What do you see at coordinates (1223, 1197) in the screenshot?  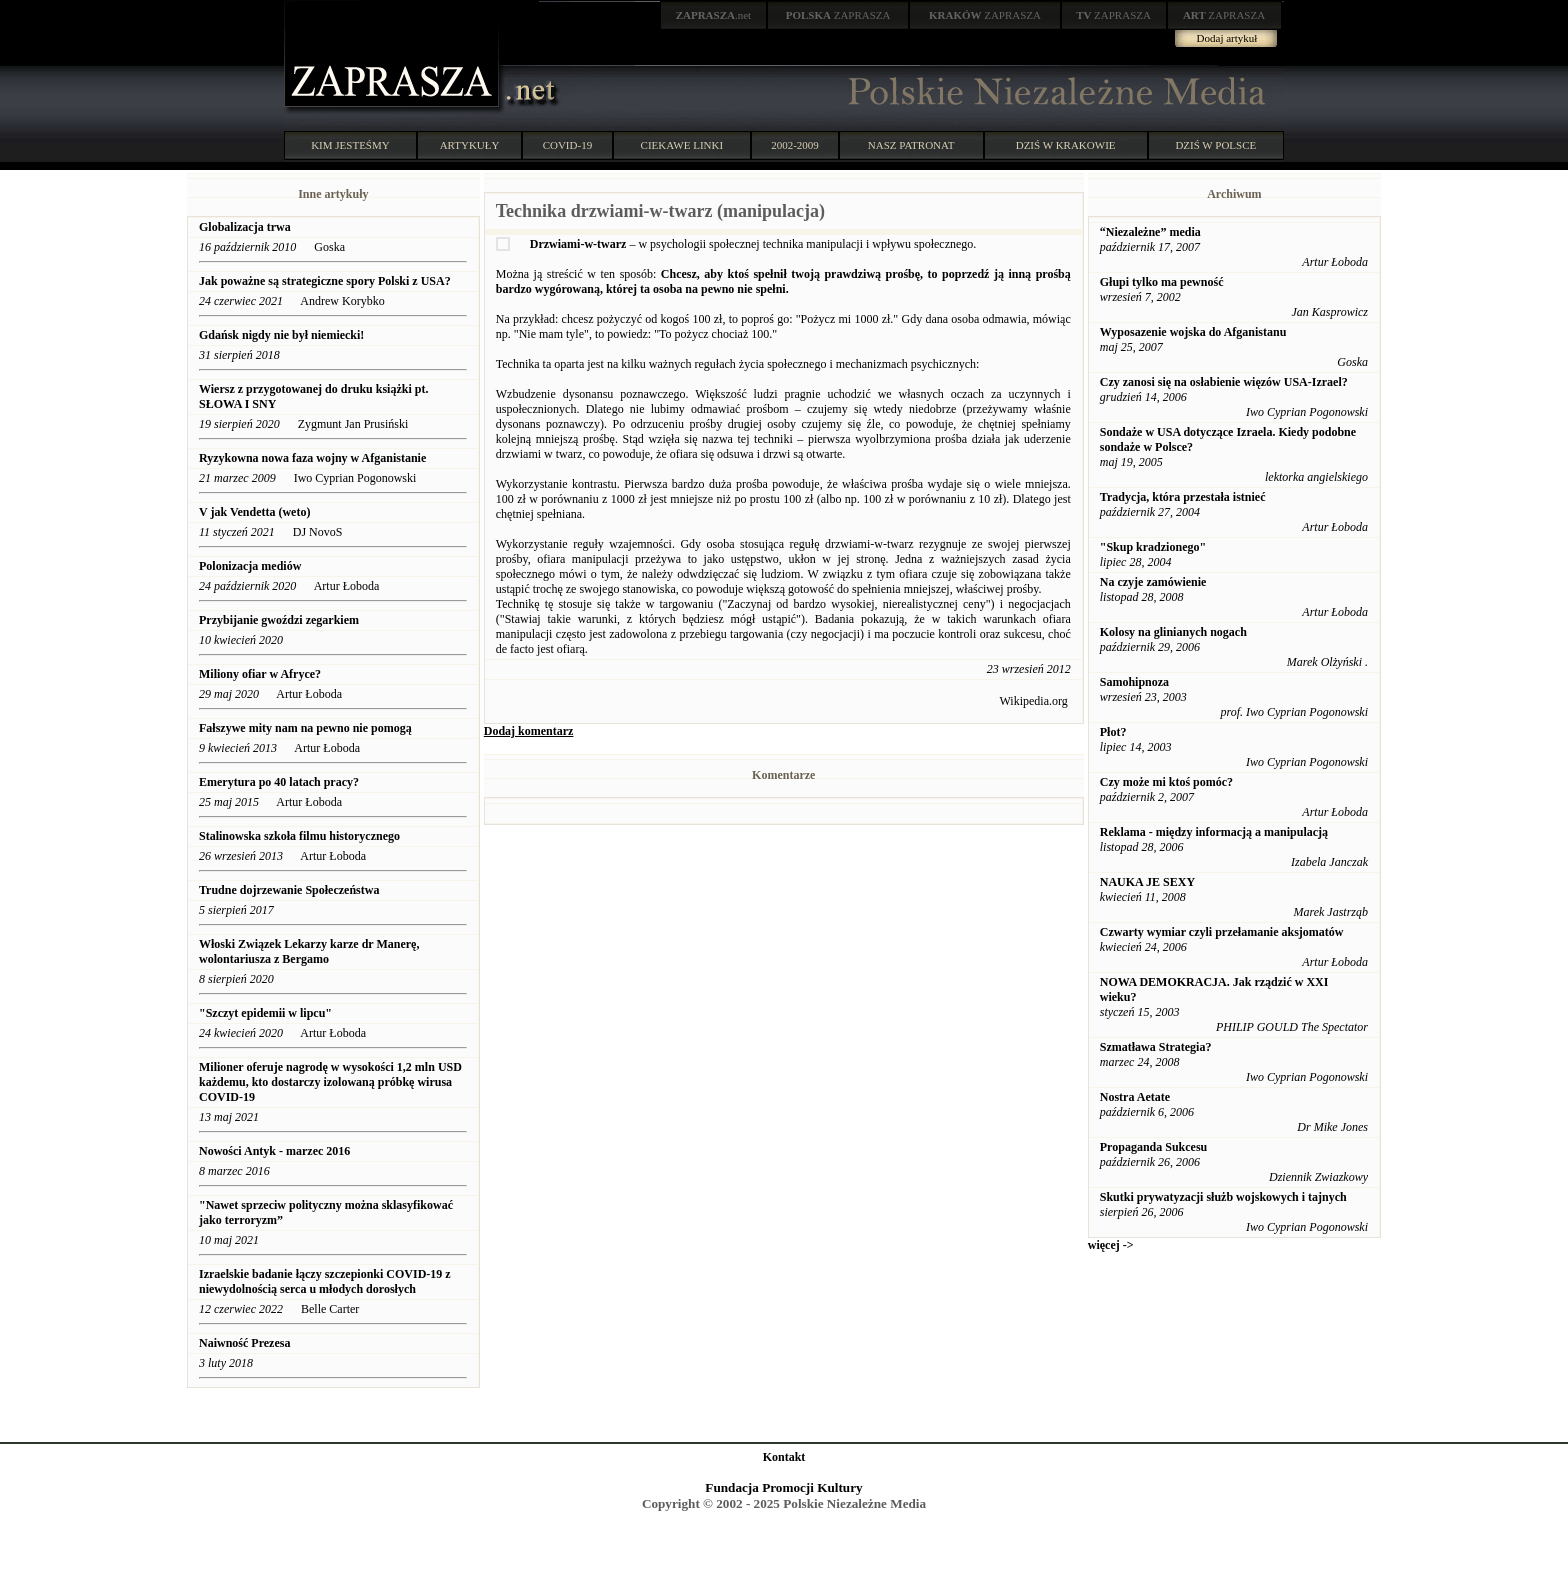 I see `Skutki prywatyzacji służb wojskowych i tajnych` at bounding box center [1223, 1197].